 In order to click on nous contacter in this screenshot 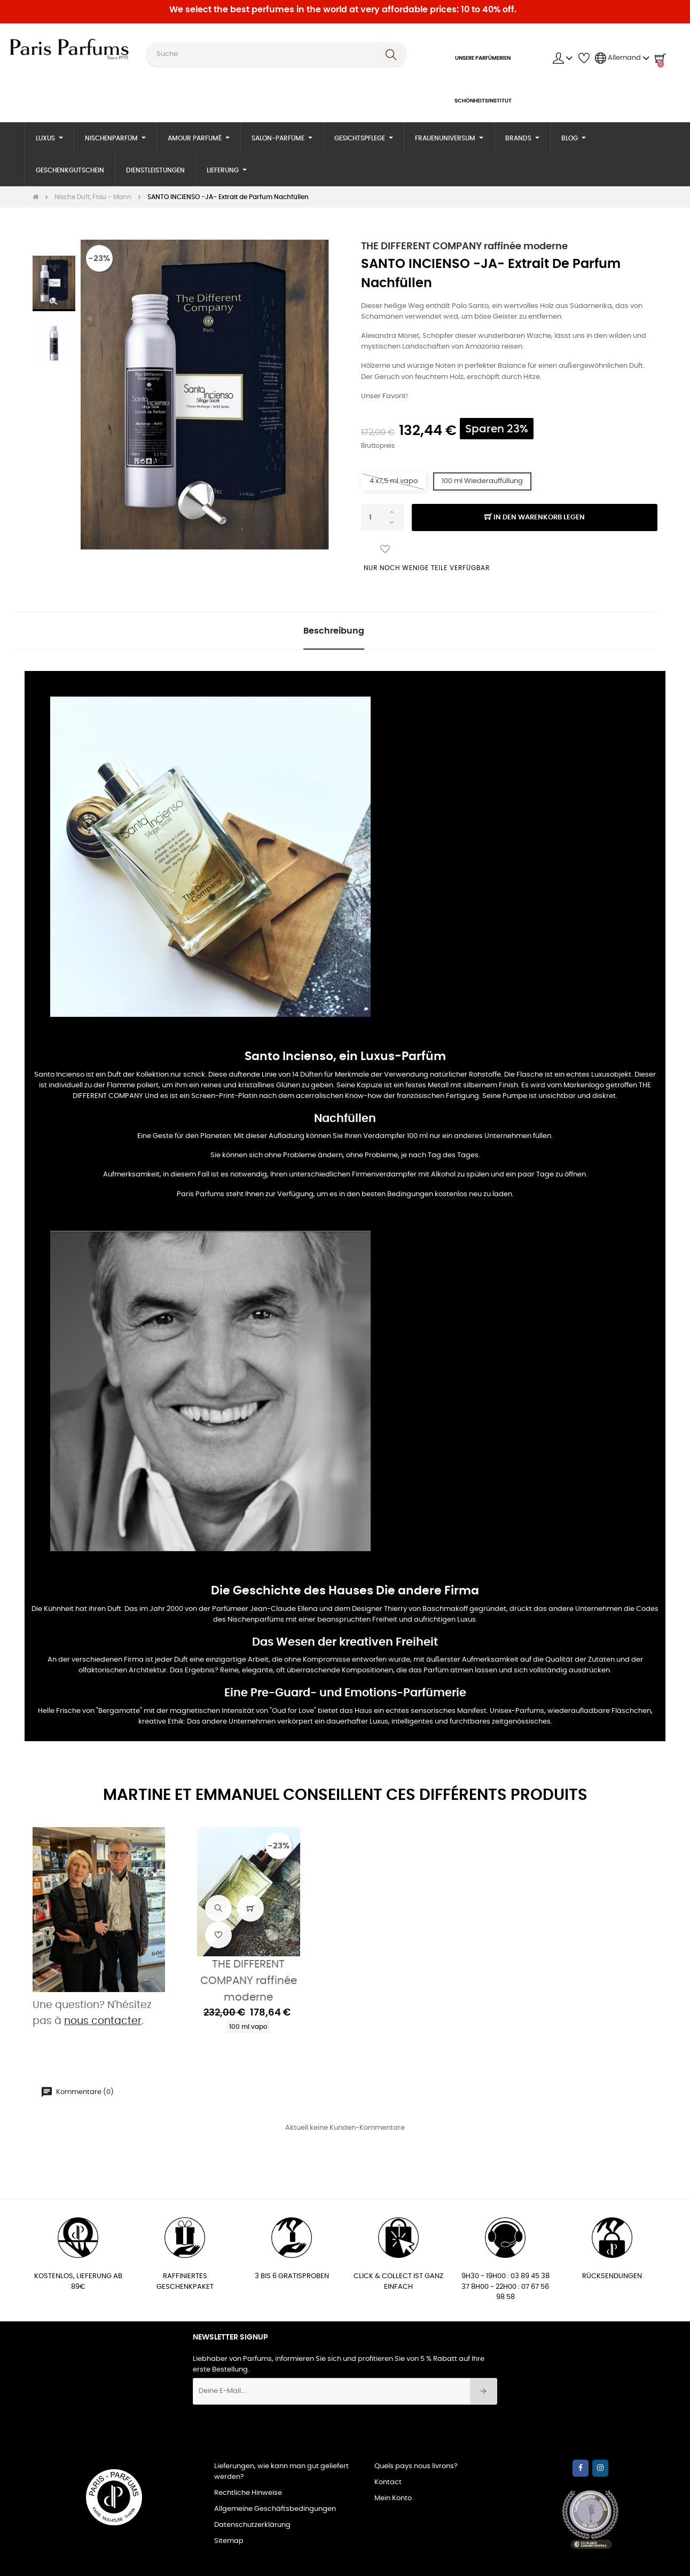, I will do `click(103, 2021)`.